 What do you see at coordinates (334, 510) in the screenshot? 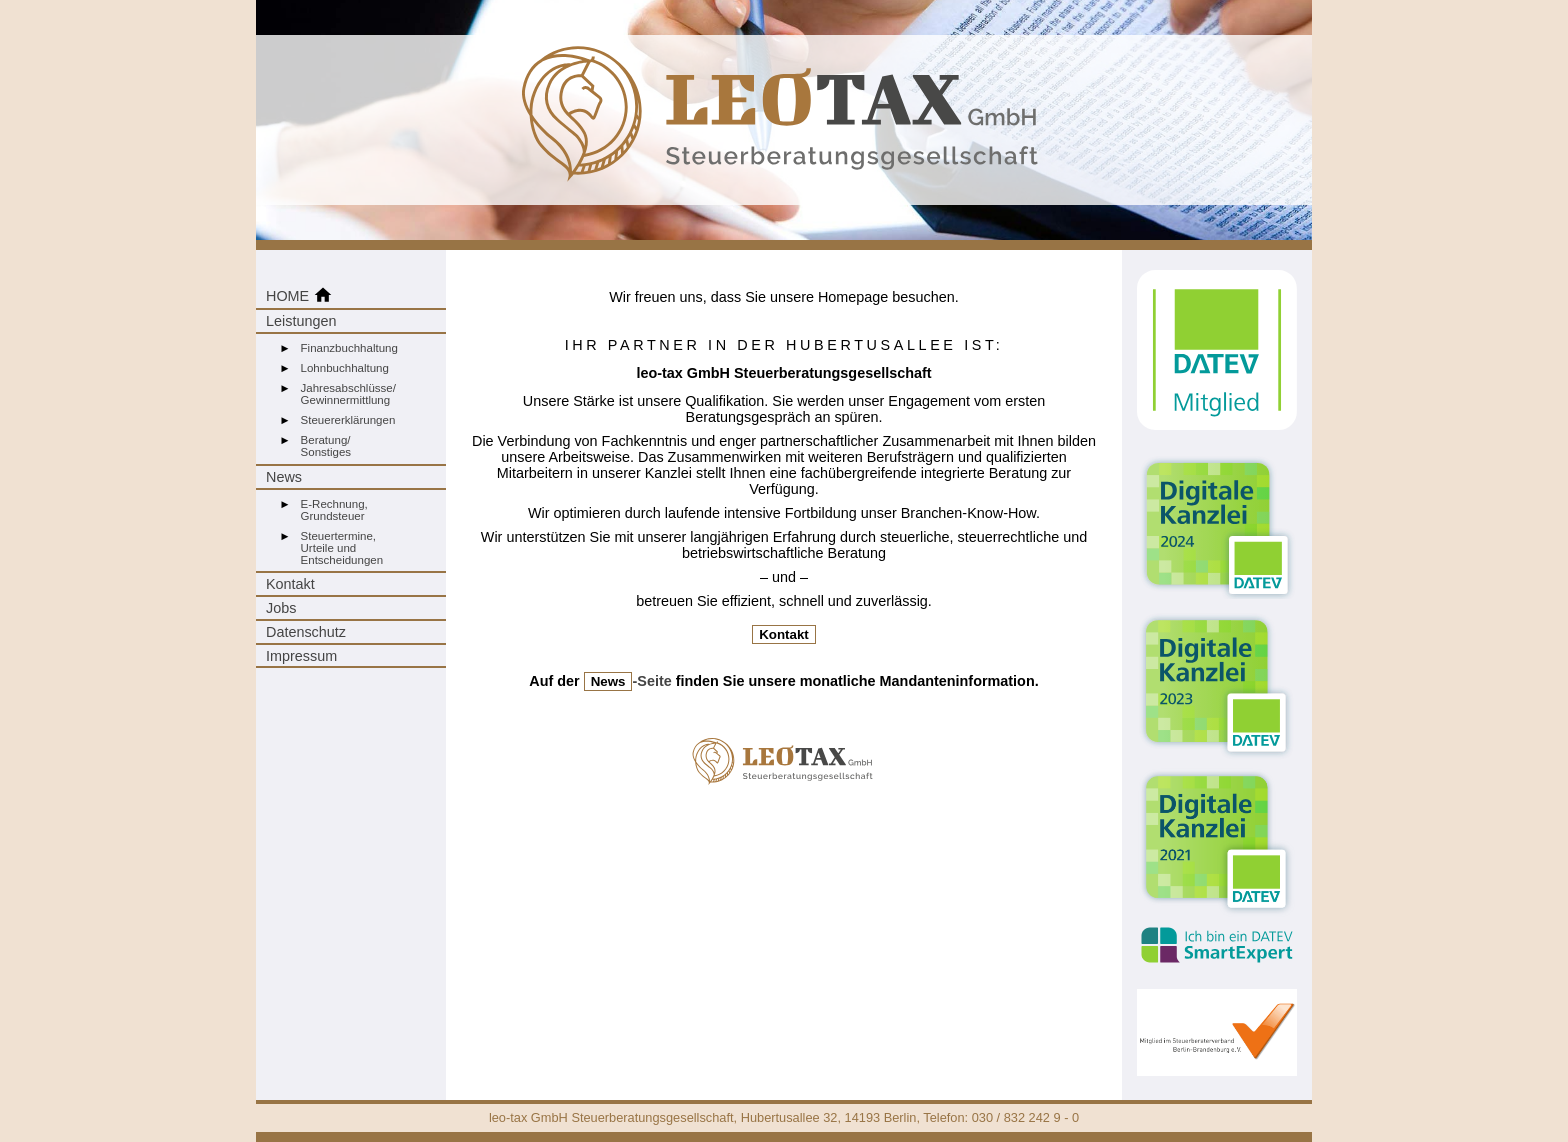
I see `E-Rechnung,Grundsteuer` at bounding box center [334, 510].